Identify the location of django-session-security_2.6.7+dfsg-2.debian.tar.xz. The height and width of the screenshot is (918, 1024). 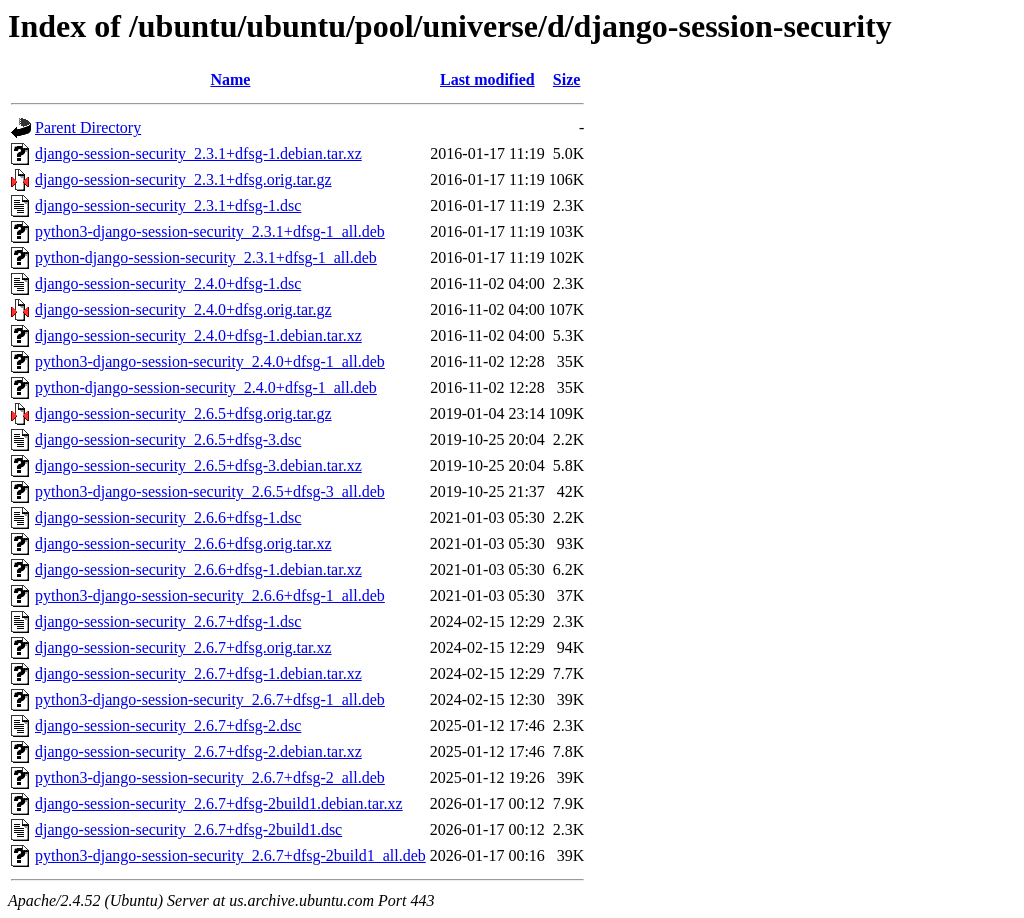
(198, 751).